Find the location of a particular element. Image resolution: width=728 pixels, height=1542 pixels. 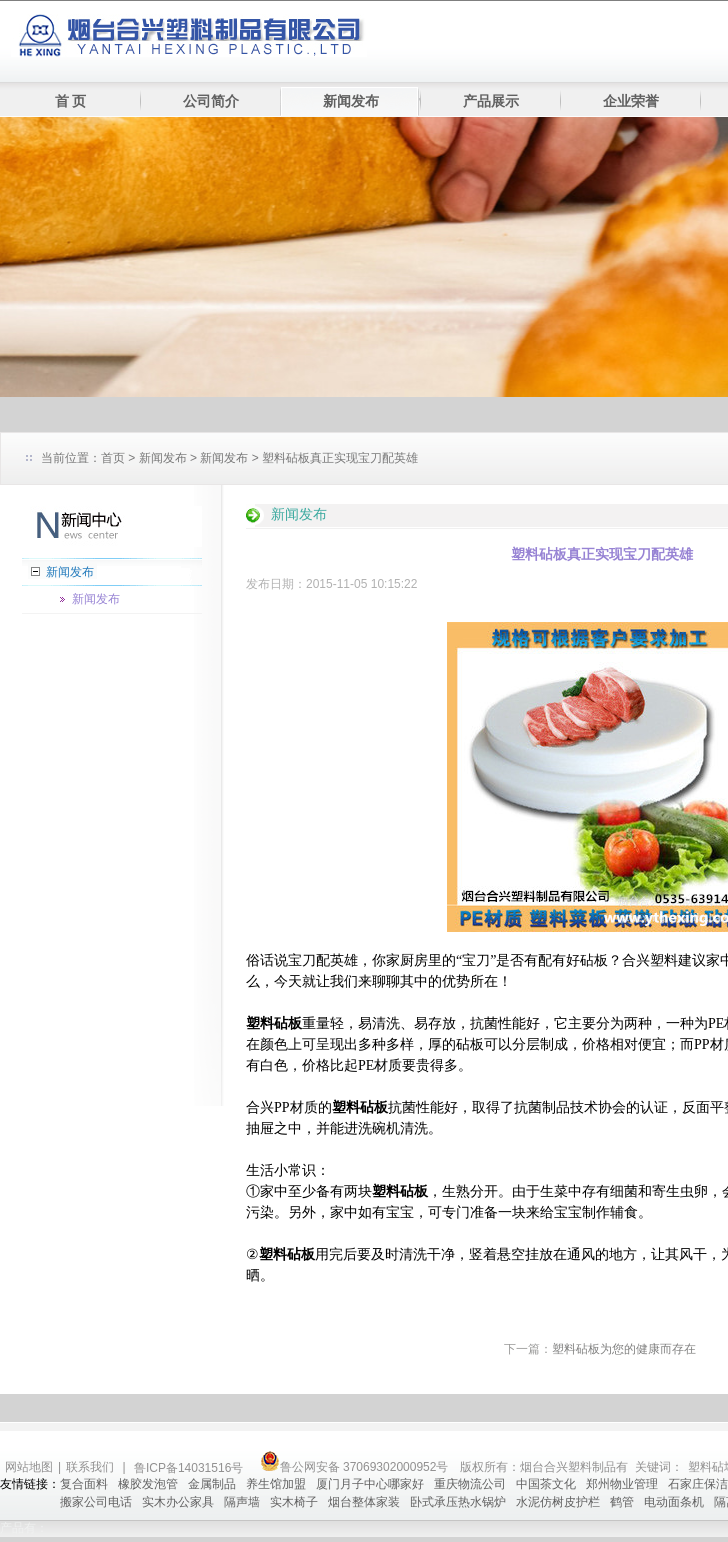

鲁公网安备 37069302000952号 is located at coordinates (354, 1467).